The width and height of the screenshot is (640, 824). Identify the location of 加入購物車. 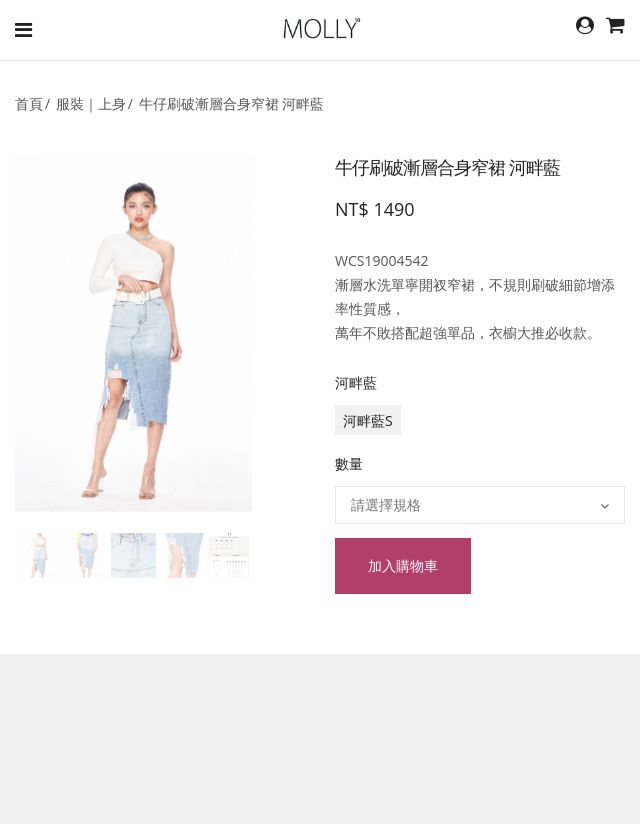
(403, 565).